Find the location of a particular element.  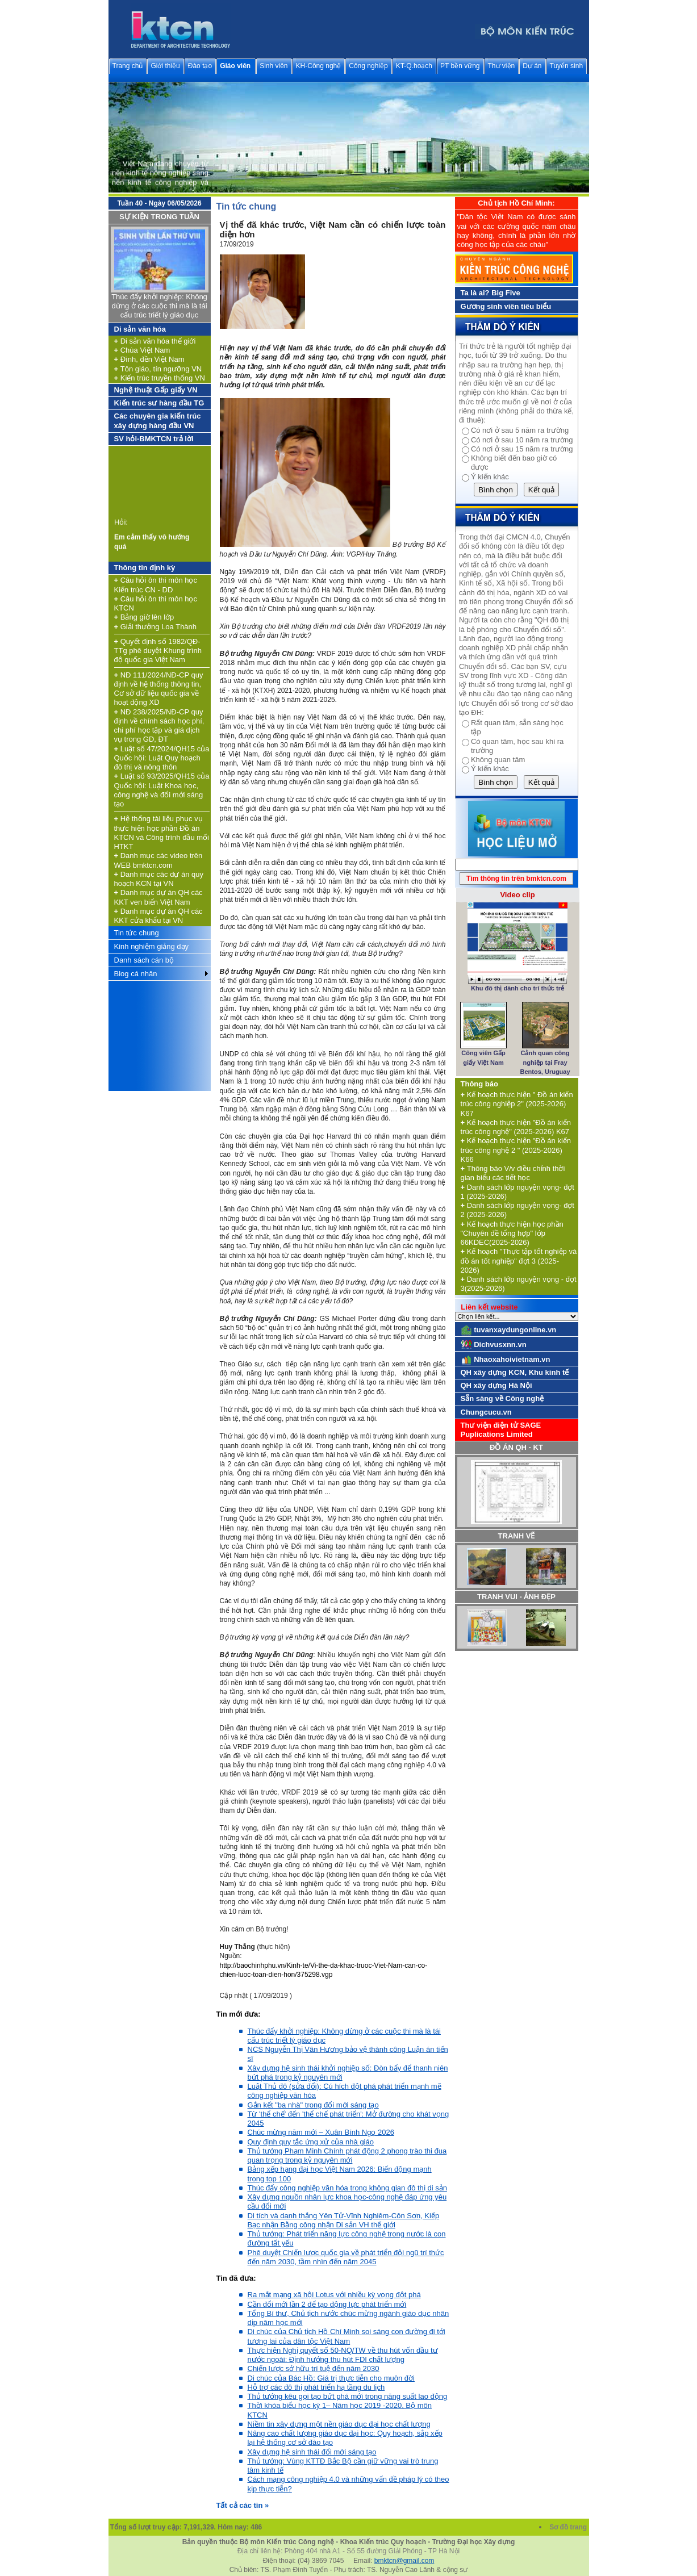

Chùa Việt Nam is located at coordinates (142, 350).